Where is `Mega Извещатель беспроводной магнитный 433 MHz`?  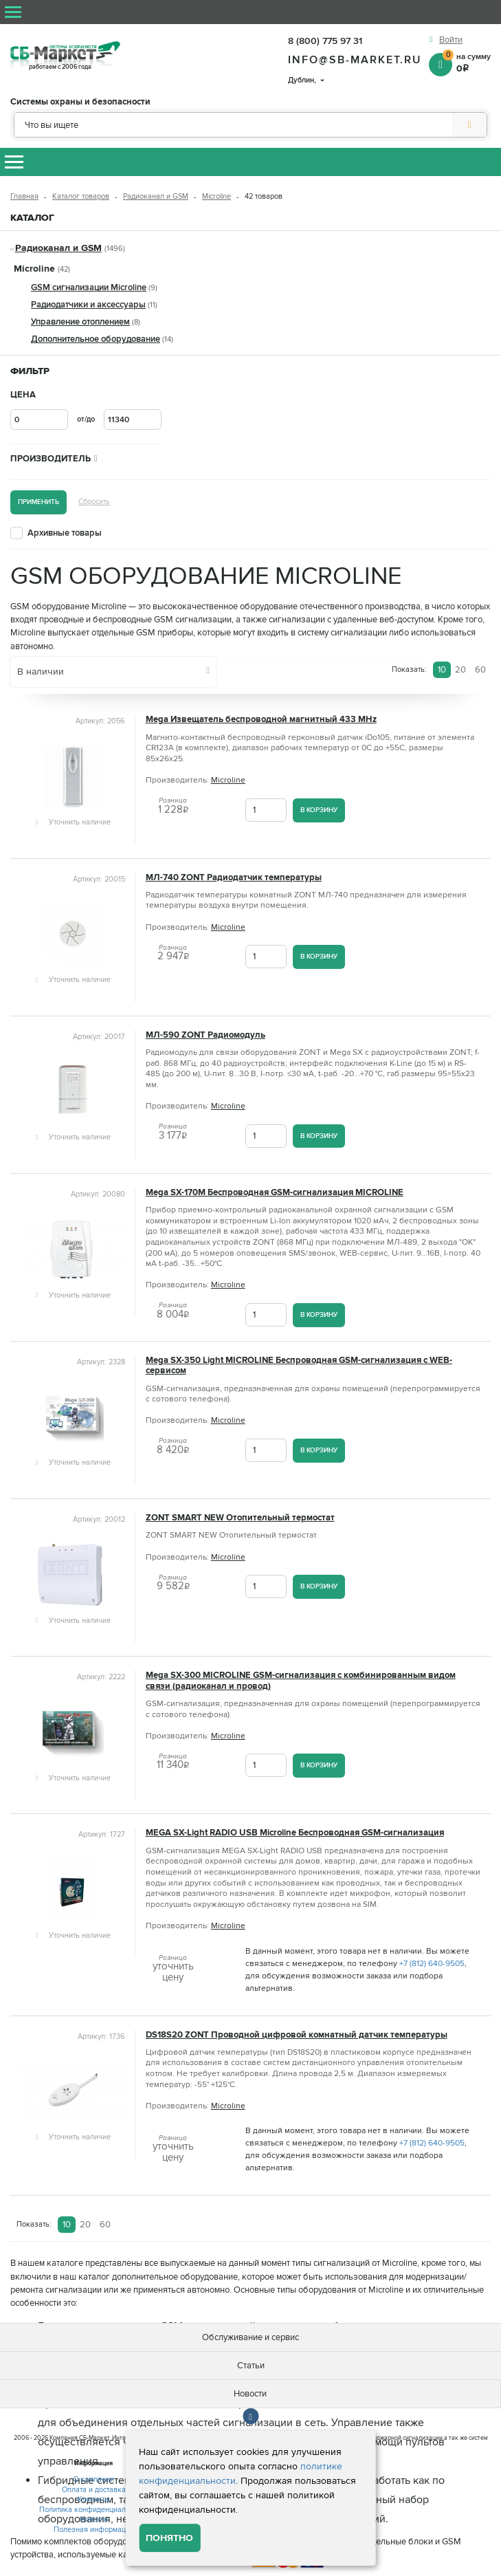
Mega Извещатель беспроводной магнитный 433 MHz is located at coordinates (261, 719).